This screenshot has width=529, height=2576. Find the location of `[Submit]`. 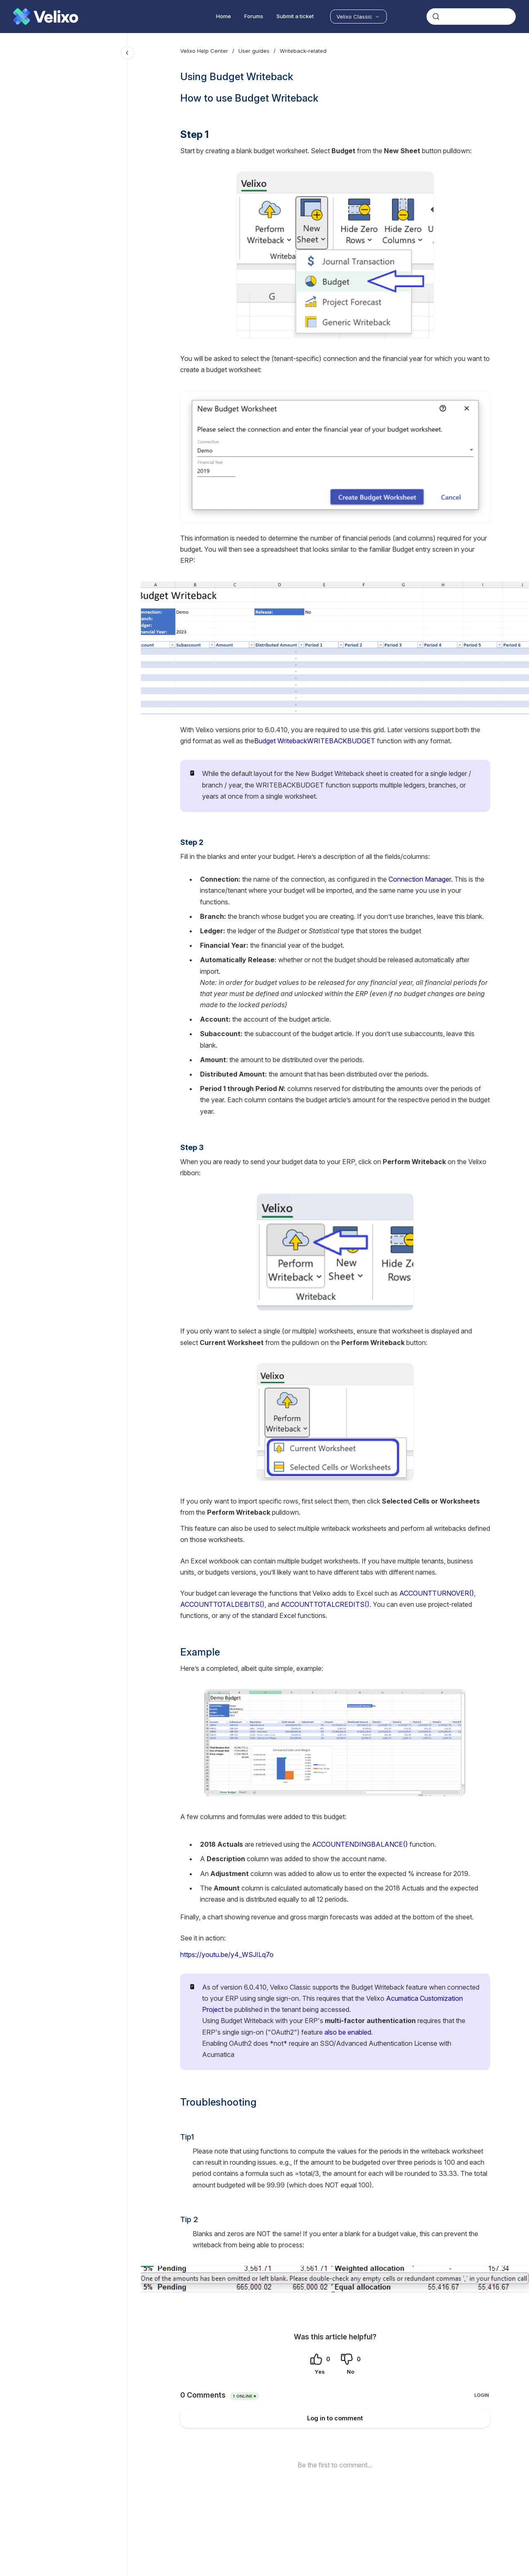

[Submit] is located at coordinates (436, 16).